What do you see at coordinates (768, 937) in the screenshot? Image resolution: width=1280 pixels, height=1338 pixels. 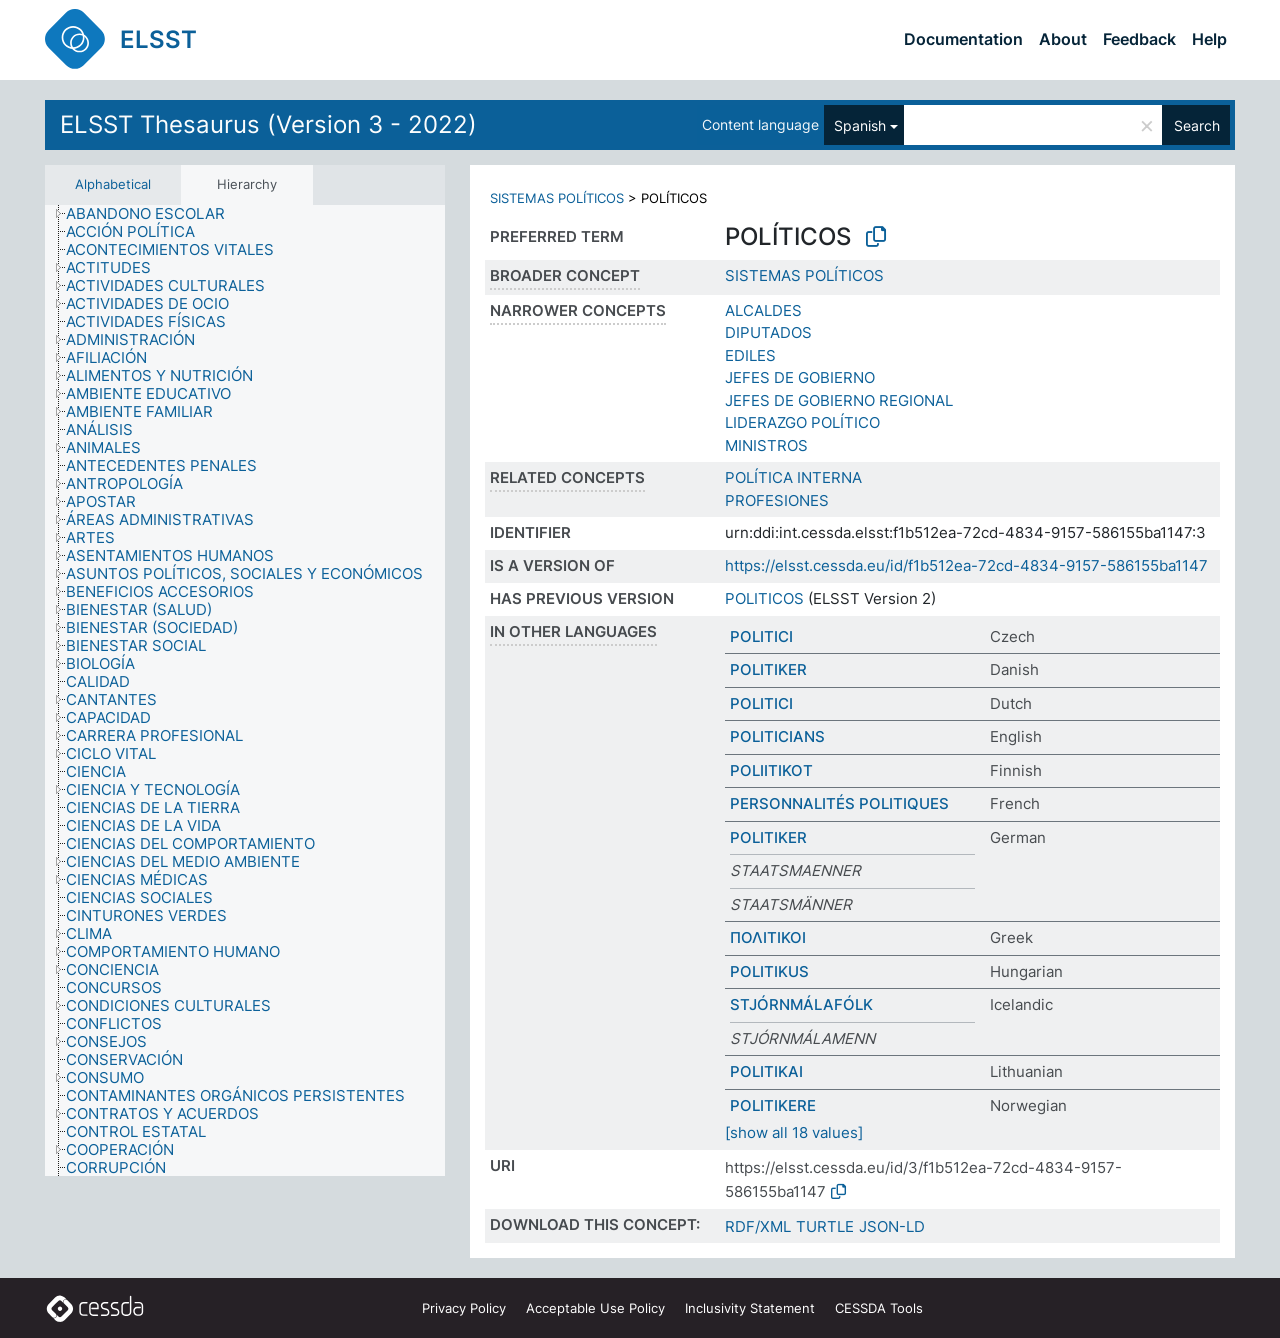 I see `ΠΟΛΙΤΙΚΟΙ` at bounding box center [768, 937].